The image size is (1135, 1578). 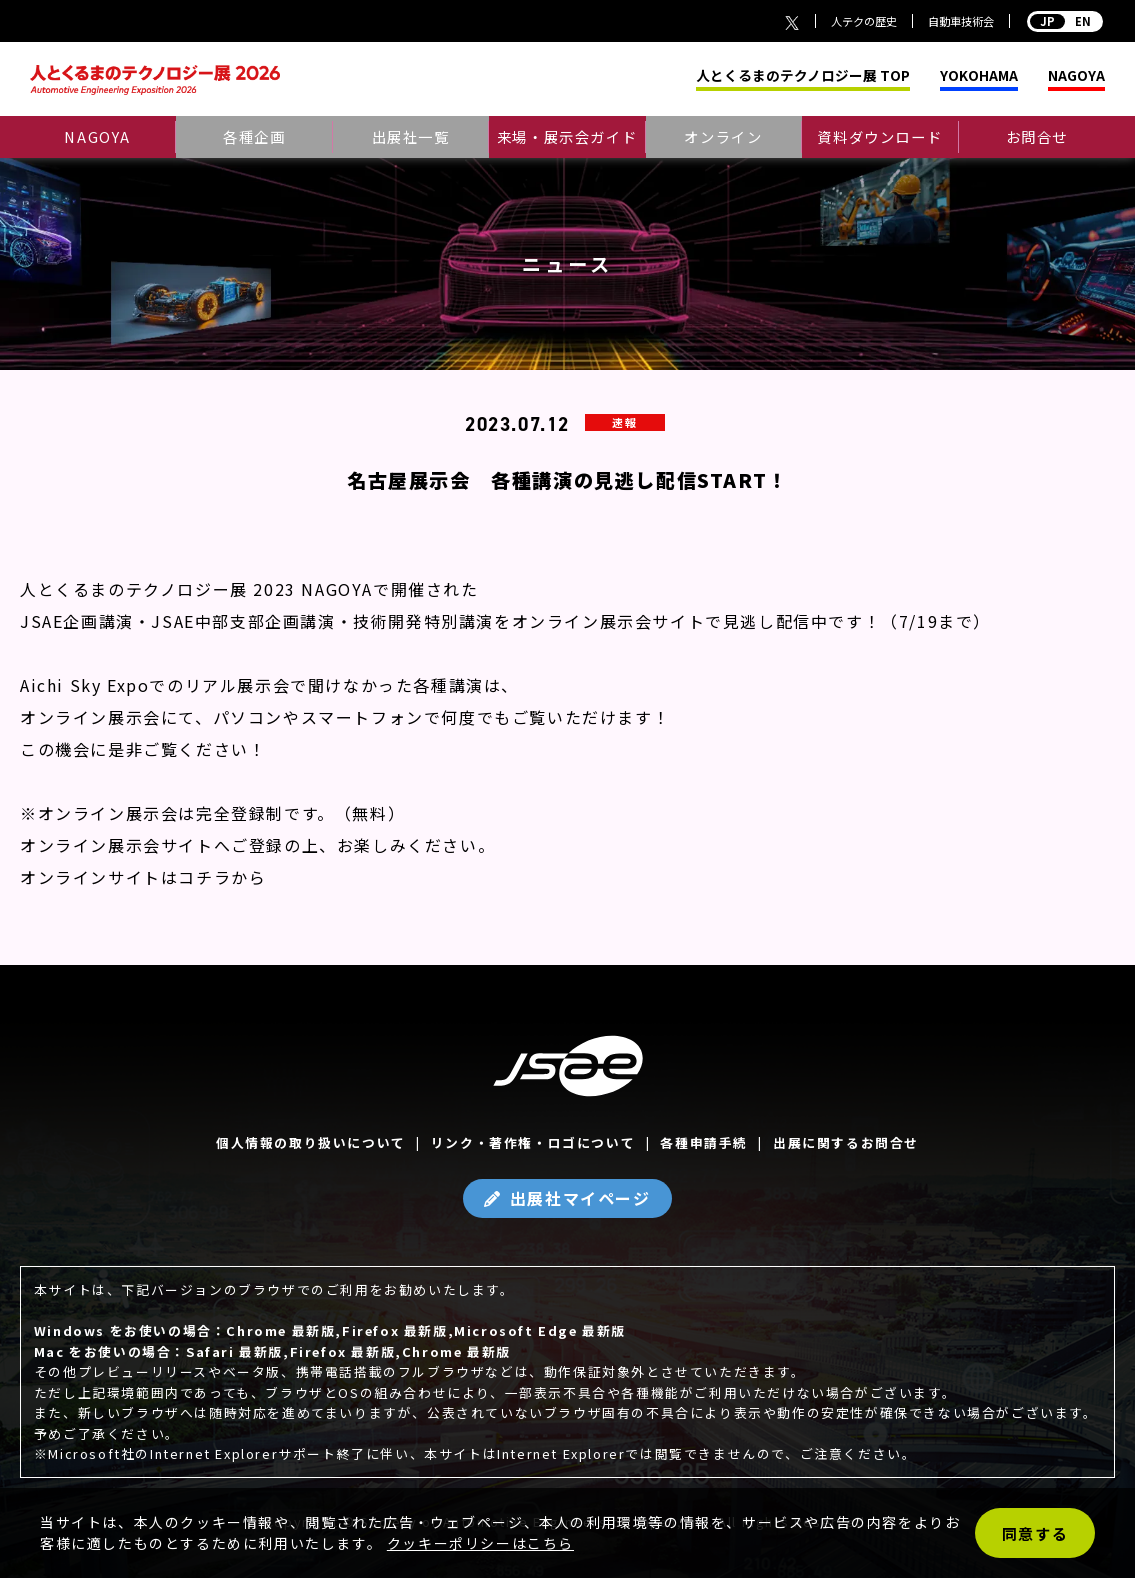 What do you see at coordinates (311, 1142) in the screenshot?
I see `個人情報の取り扱いについて` at bounding box center [311, 1142].